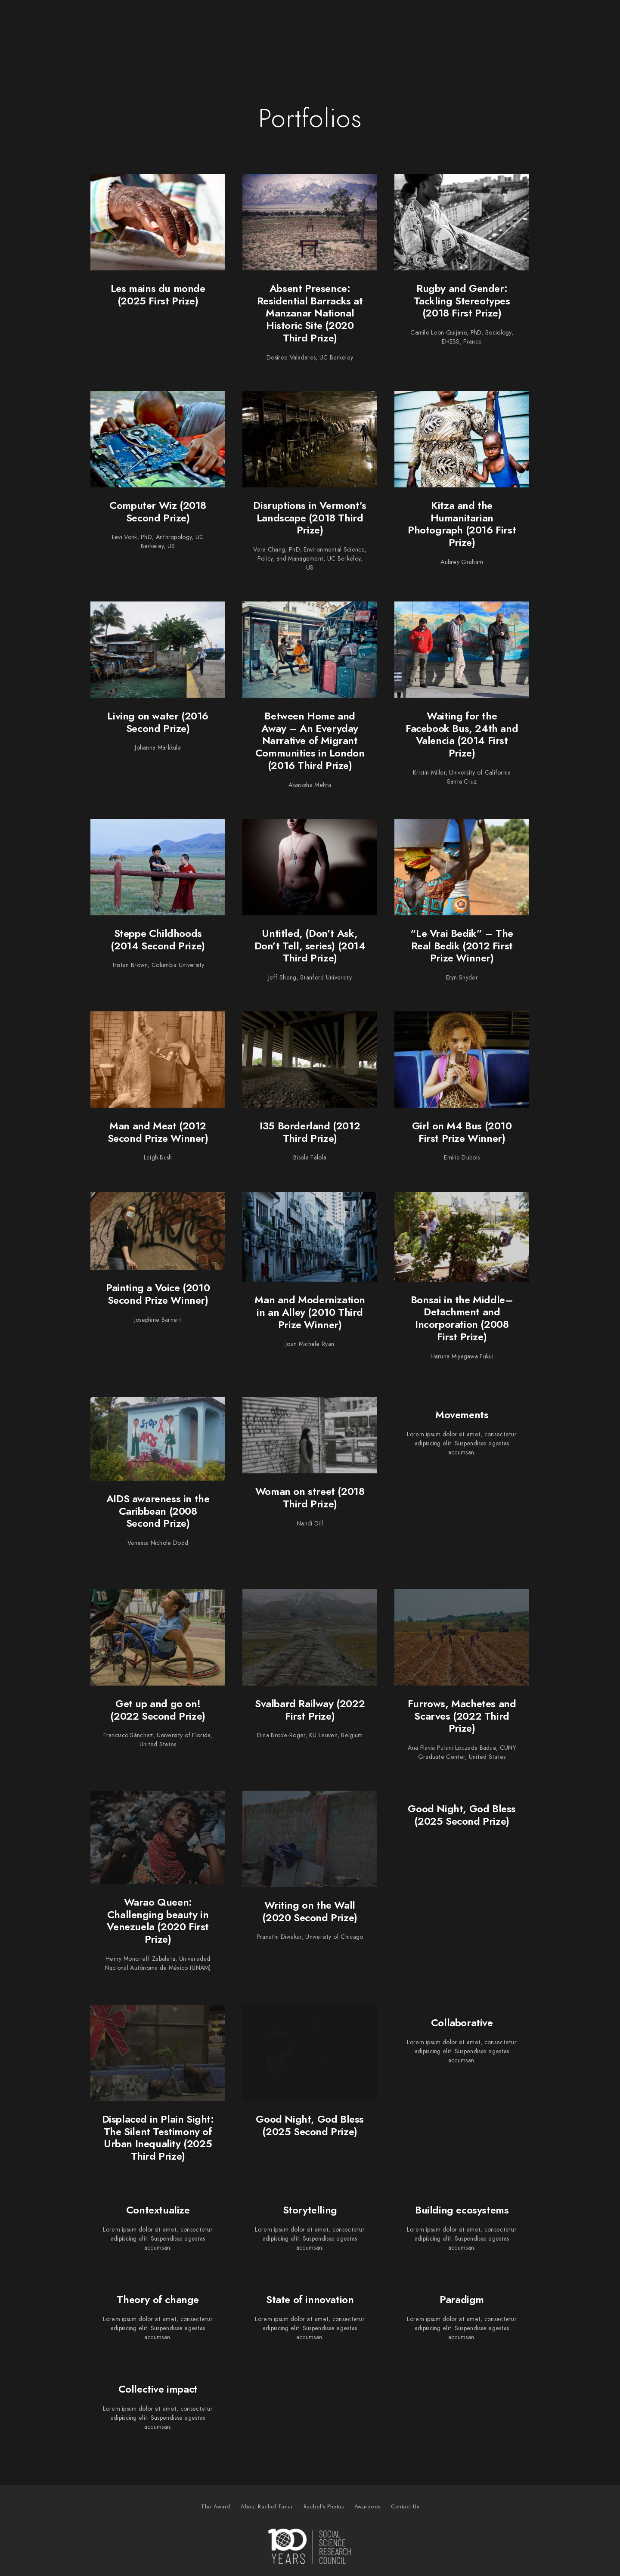 This screenshot has width=620, height=2576. What do you see at coordinates (158, 939) in the screenshot?
I see `Steppe Childhoods (2014 Second Prize)` at bounding box center [158, 939].